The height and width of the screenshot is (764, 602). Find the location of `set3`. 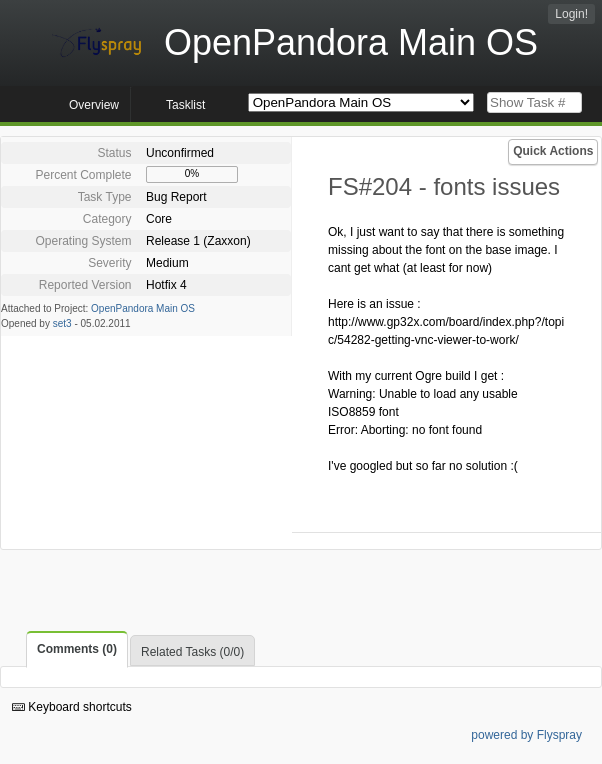

set3 is located at coordinates (62, 323).